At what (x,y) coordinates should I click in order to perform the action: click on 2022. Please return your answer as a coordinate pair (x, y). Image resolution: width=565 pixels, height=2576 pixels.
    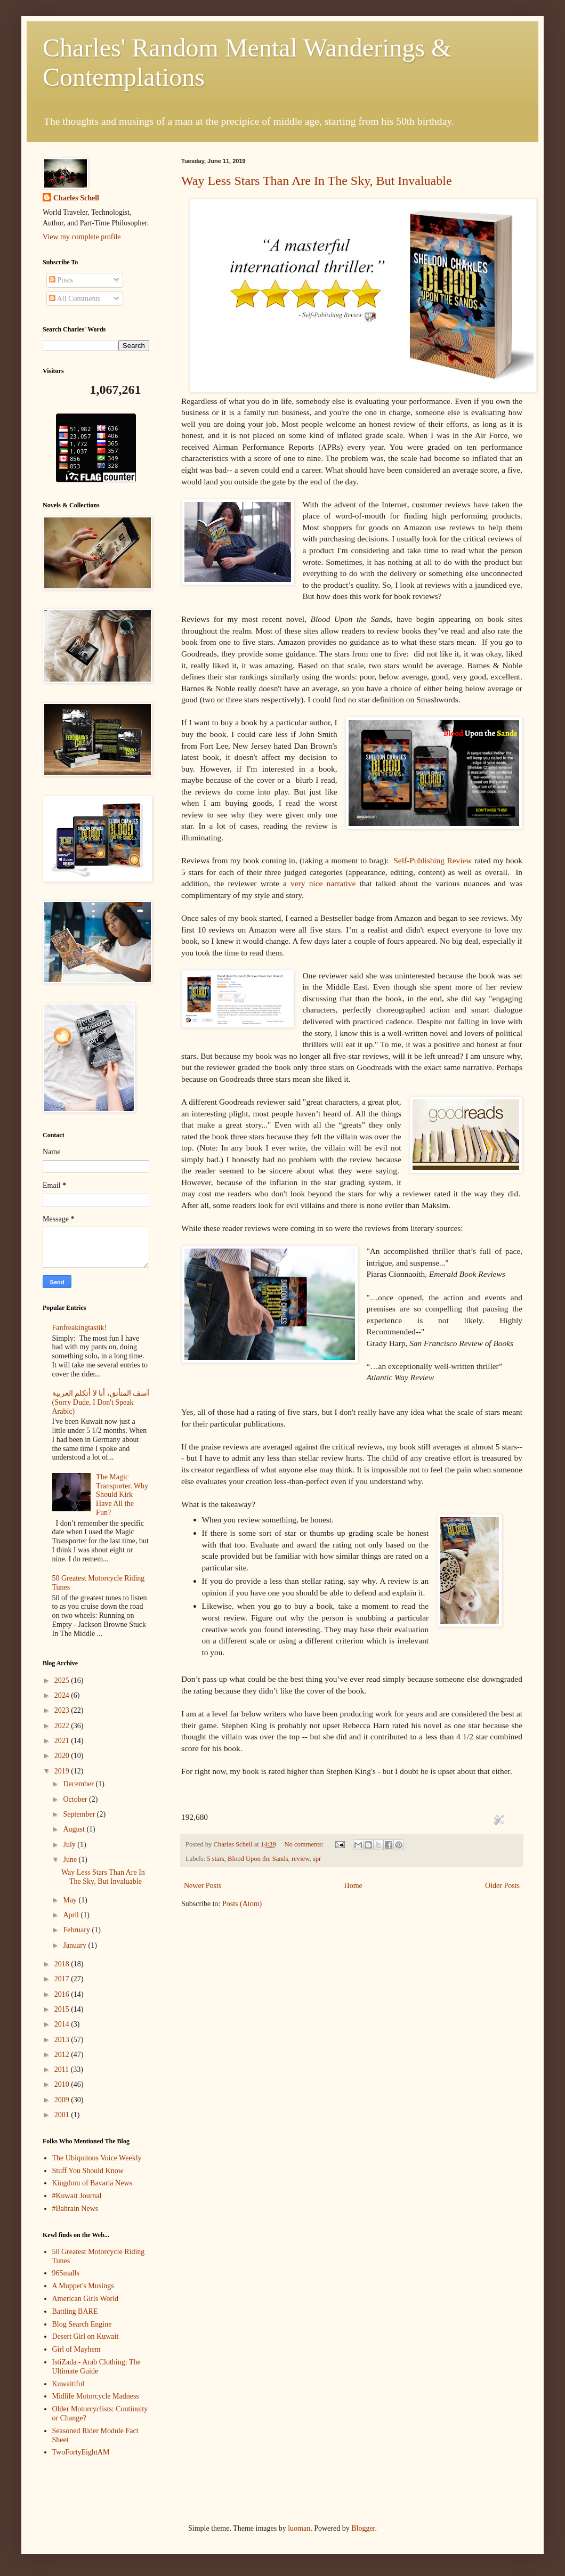
    Looking at the image, I should click on (62, 1726).